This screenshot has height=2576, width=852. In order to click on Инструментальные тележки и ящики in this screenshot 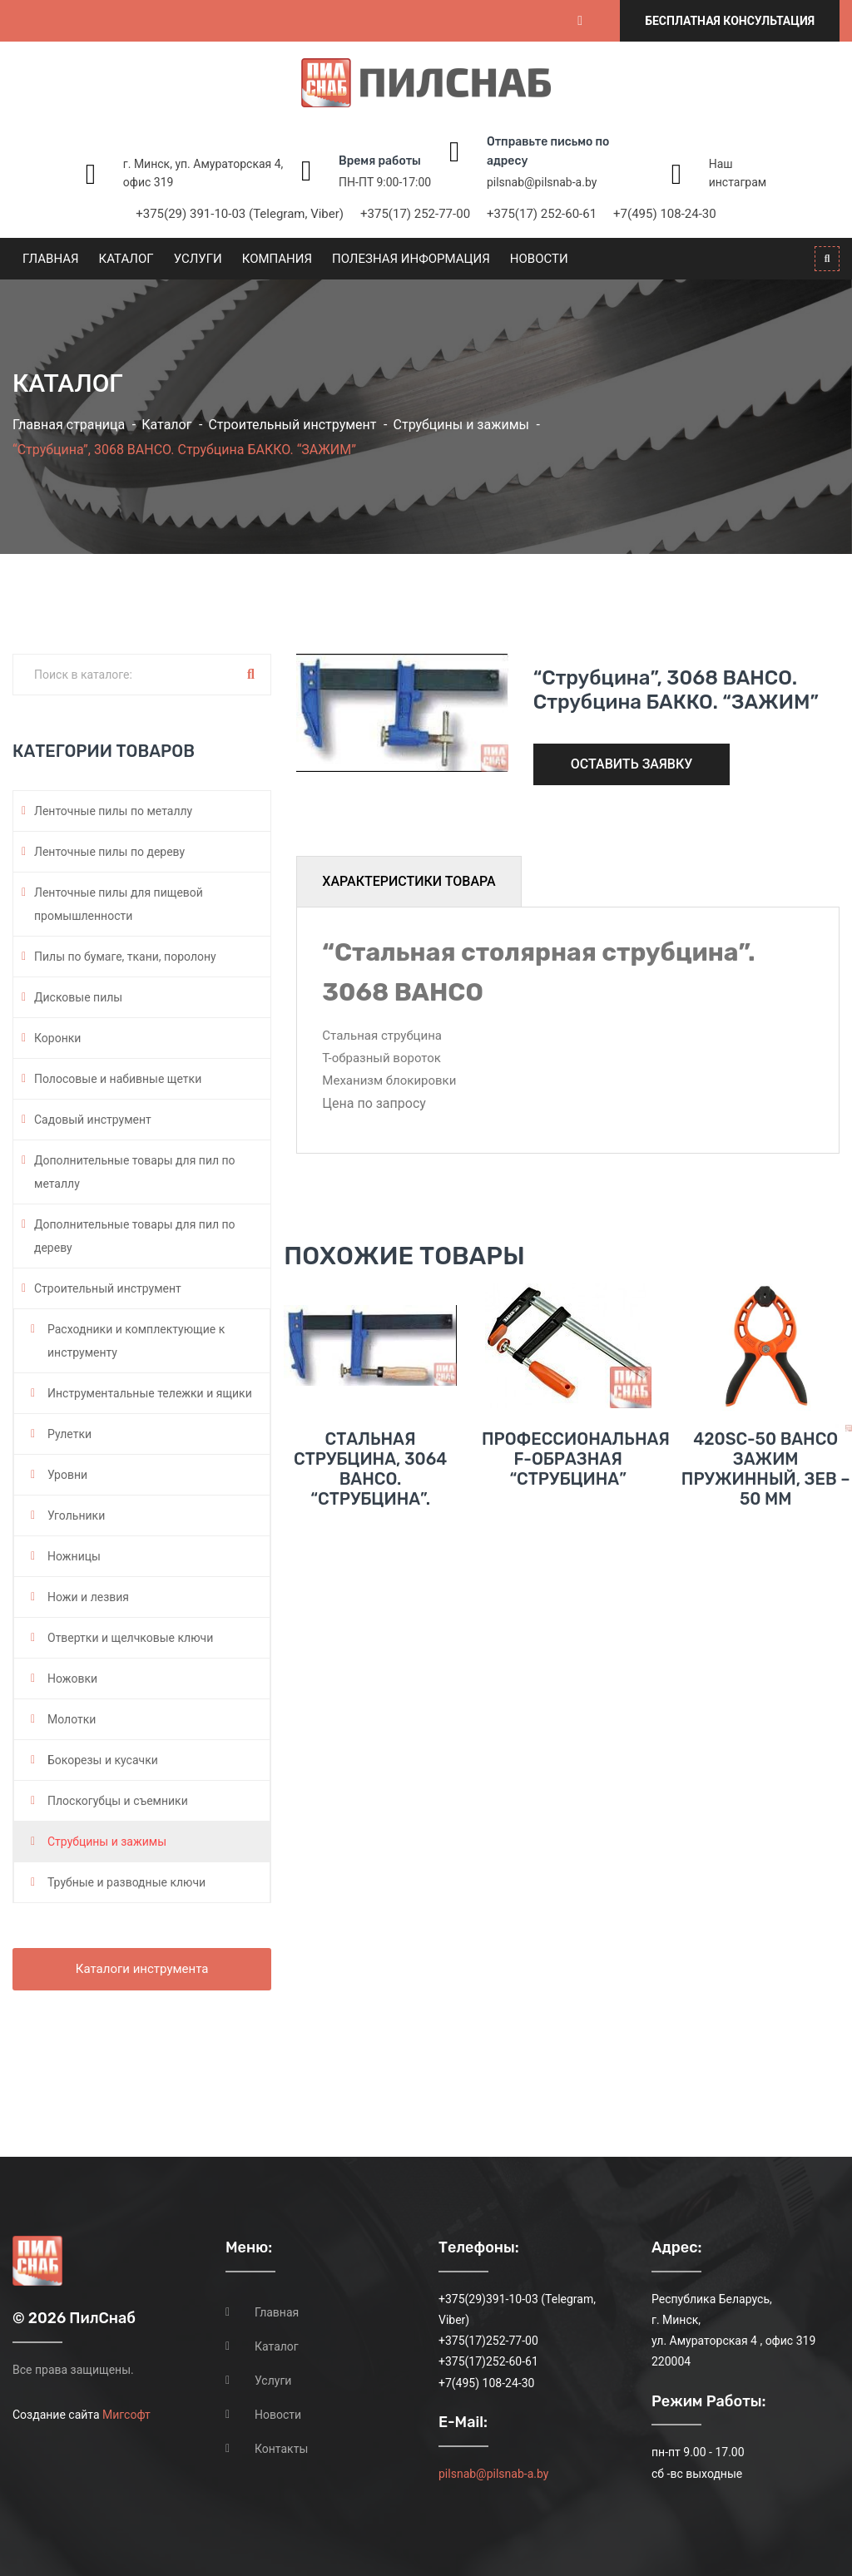, I will do `click(149, 1393)`.